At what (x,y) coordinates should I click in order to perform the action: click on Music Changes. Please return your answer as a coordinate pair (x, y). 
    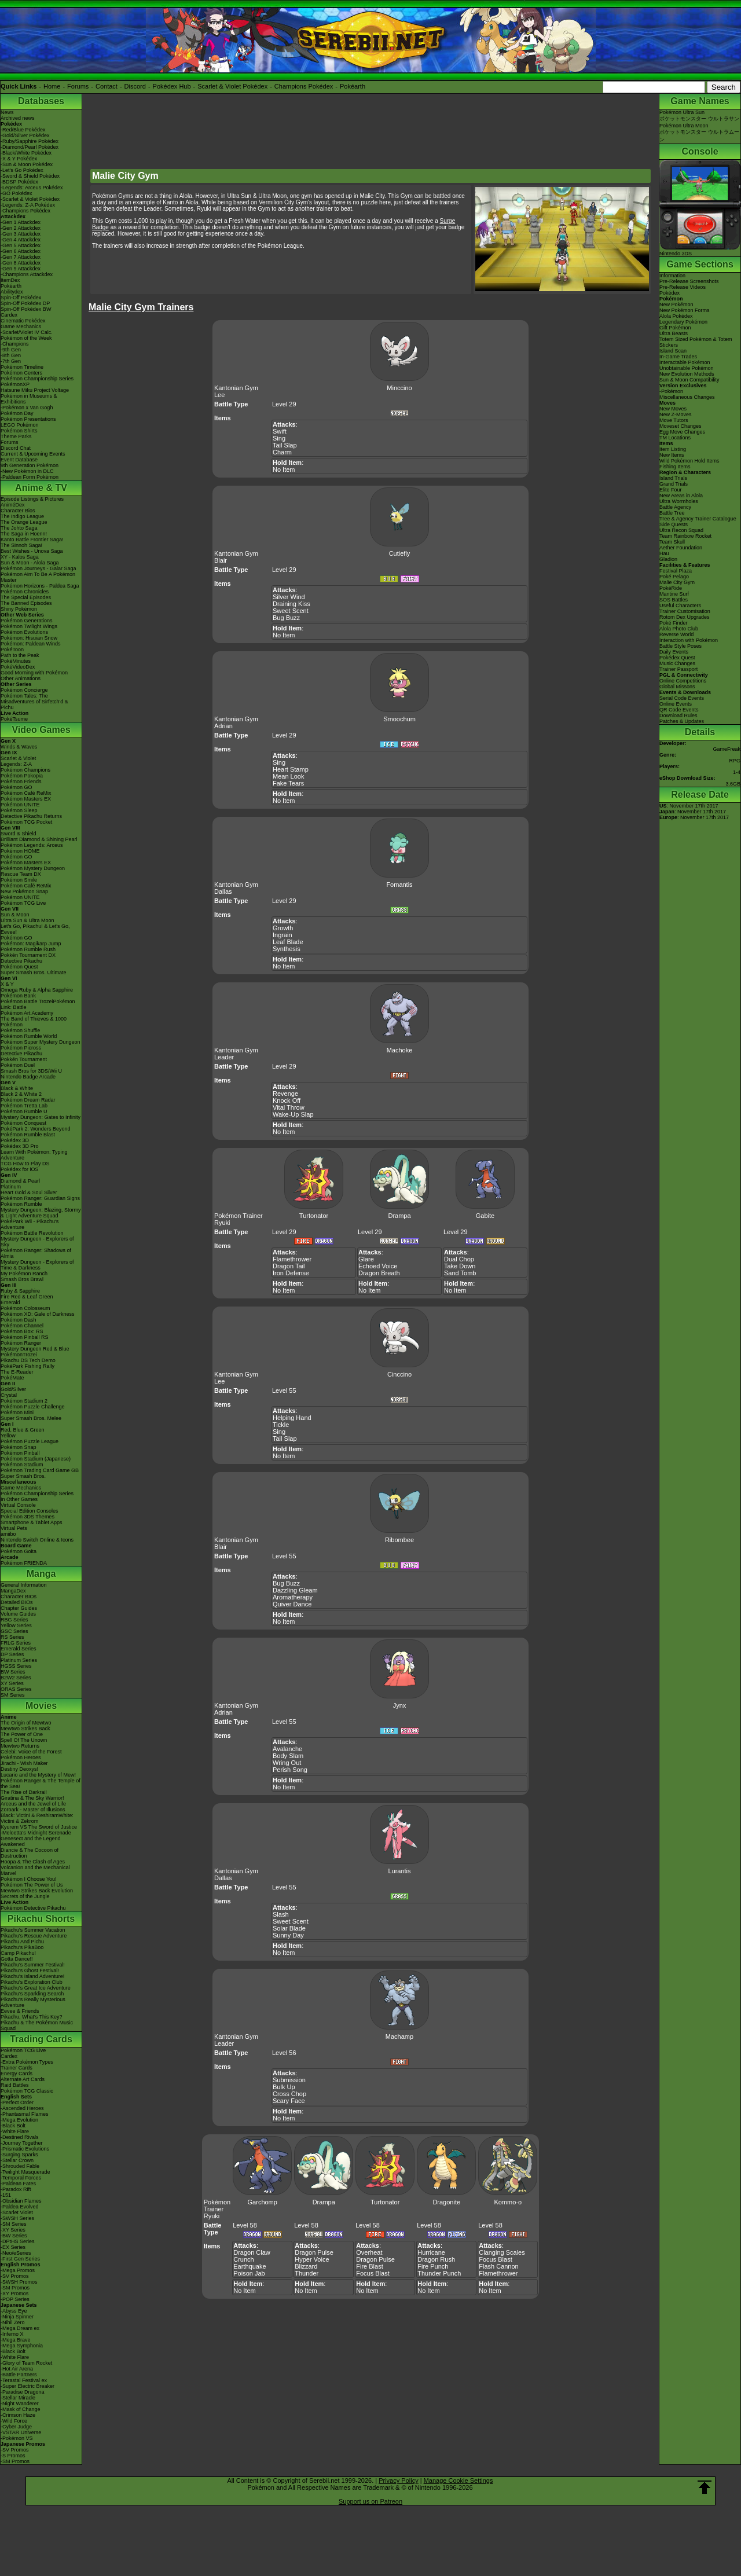
    Looking at the image, I should click on (677, 663).